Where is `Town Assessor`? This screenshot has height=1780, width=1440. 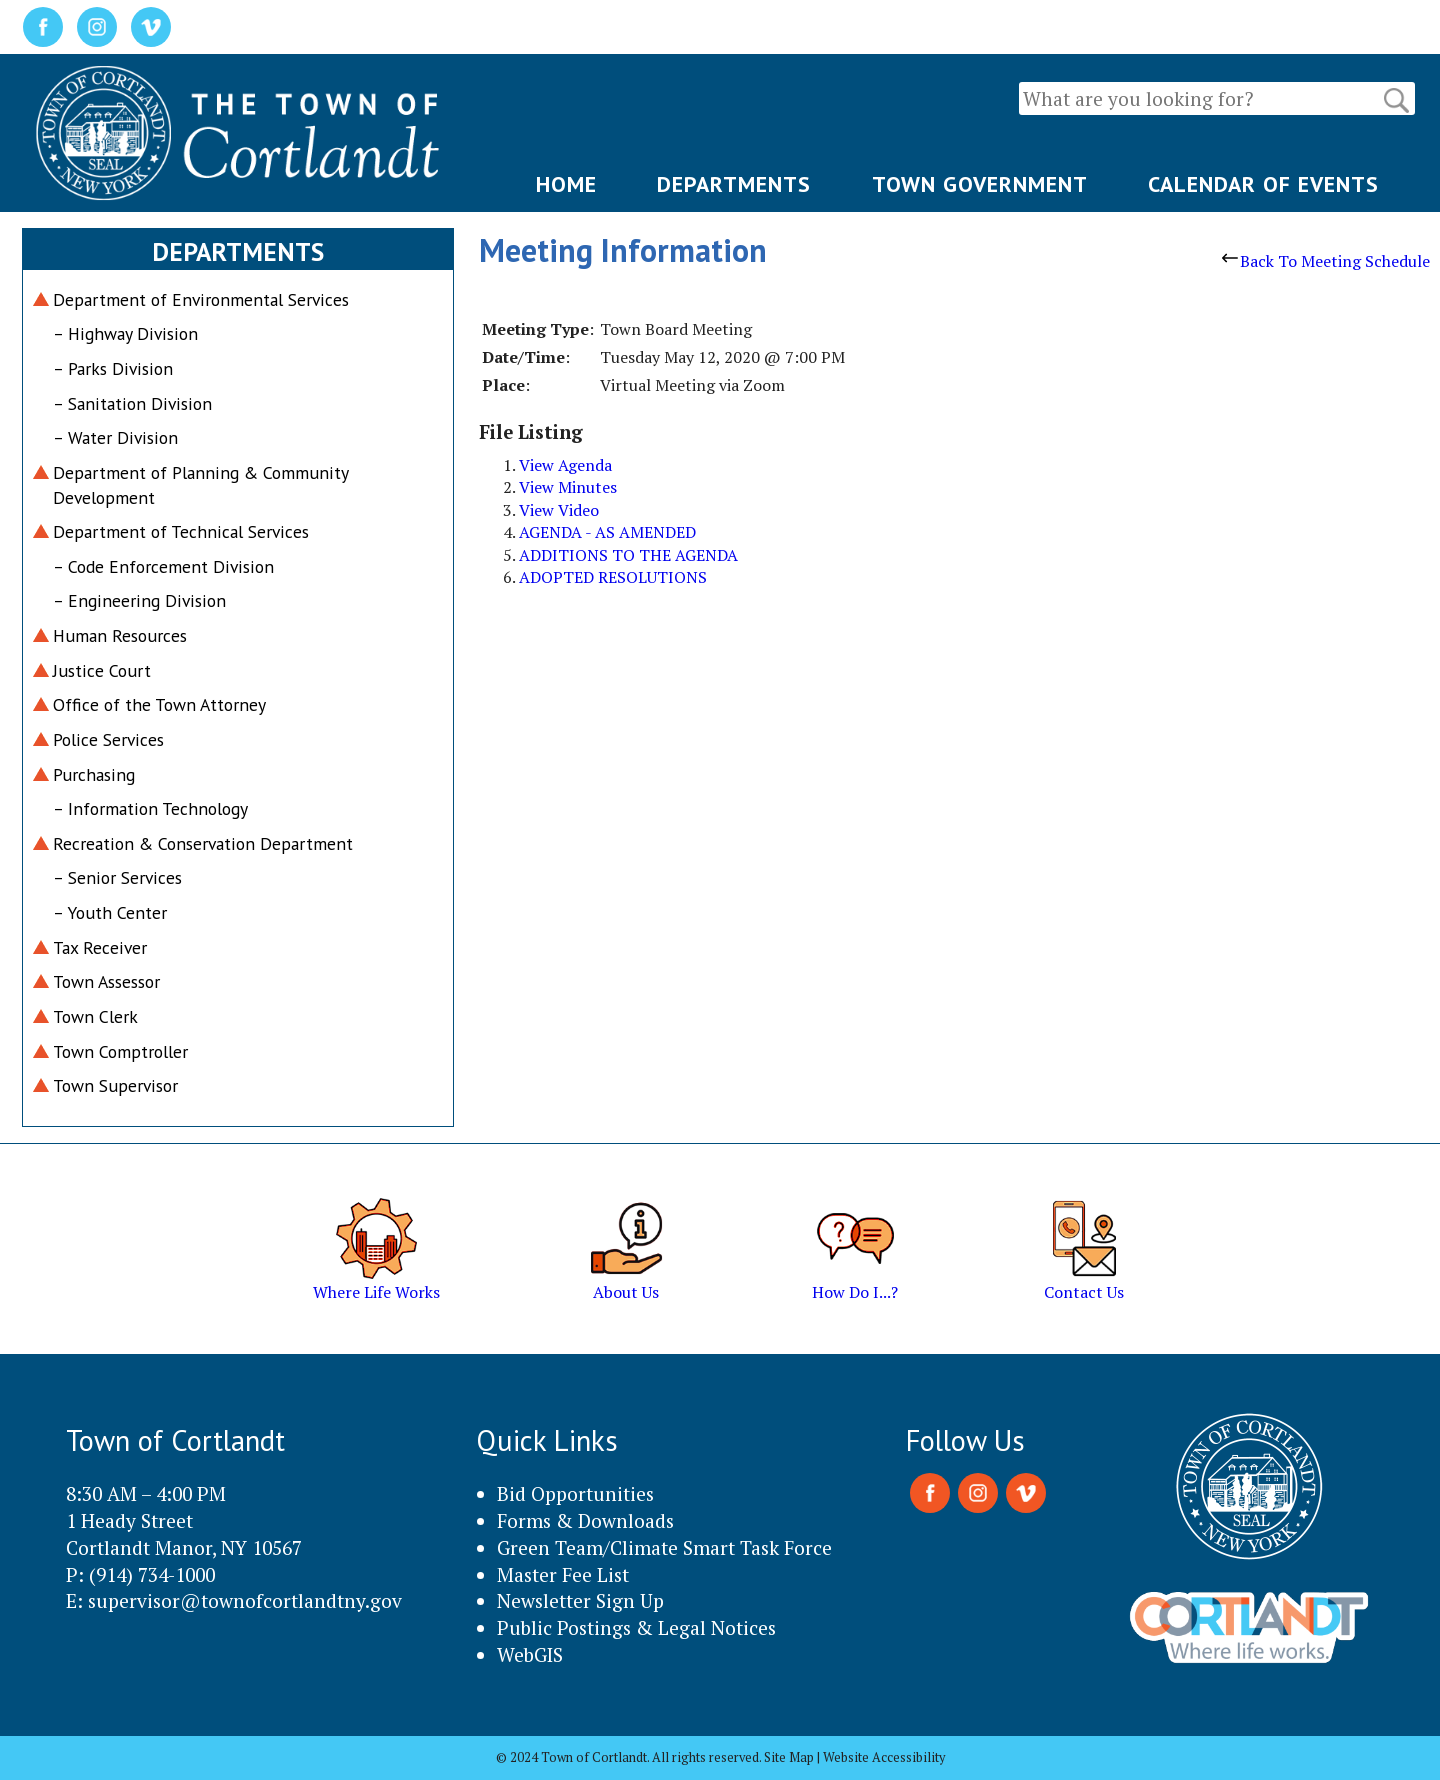
Town Assessor is located at coordinates (106, 981).